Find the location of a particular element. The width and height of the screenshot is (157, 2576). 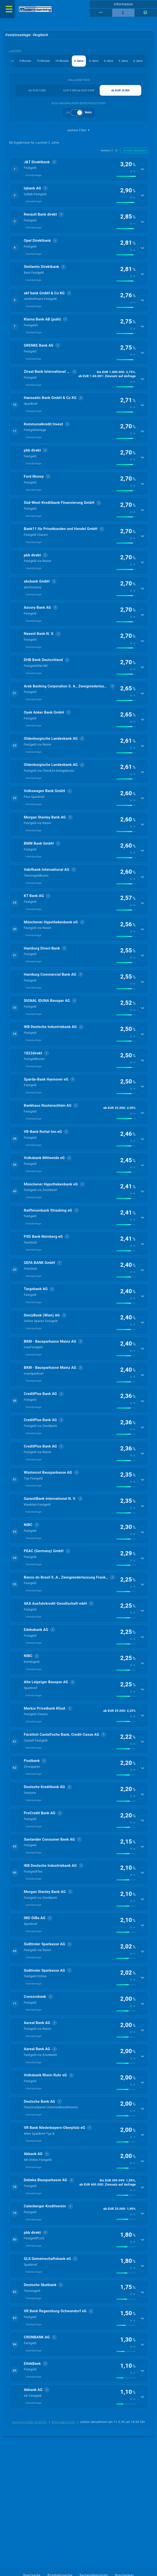

weitere Filter is located at coordinates (78, 130).